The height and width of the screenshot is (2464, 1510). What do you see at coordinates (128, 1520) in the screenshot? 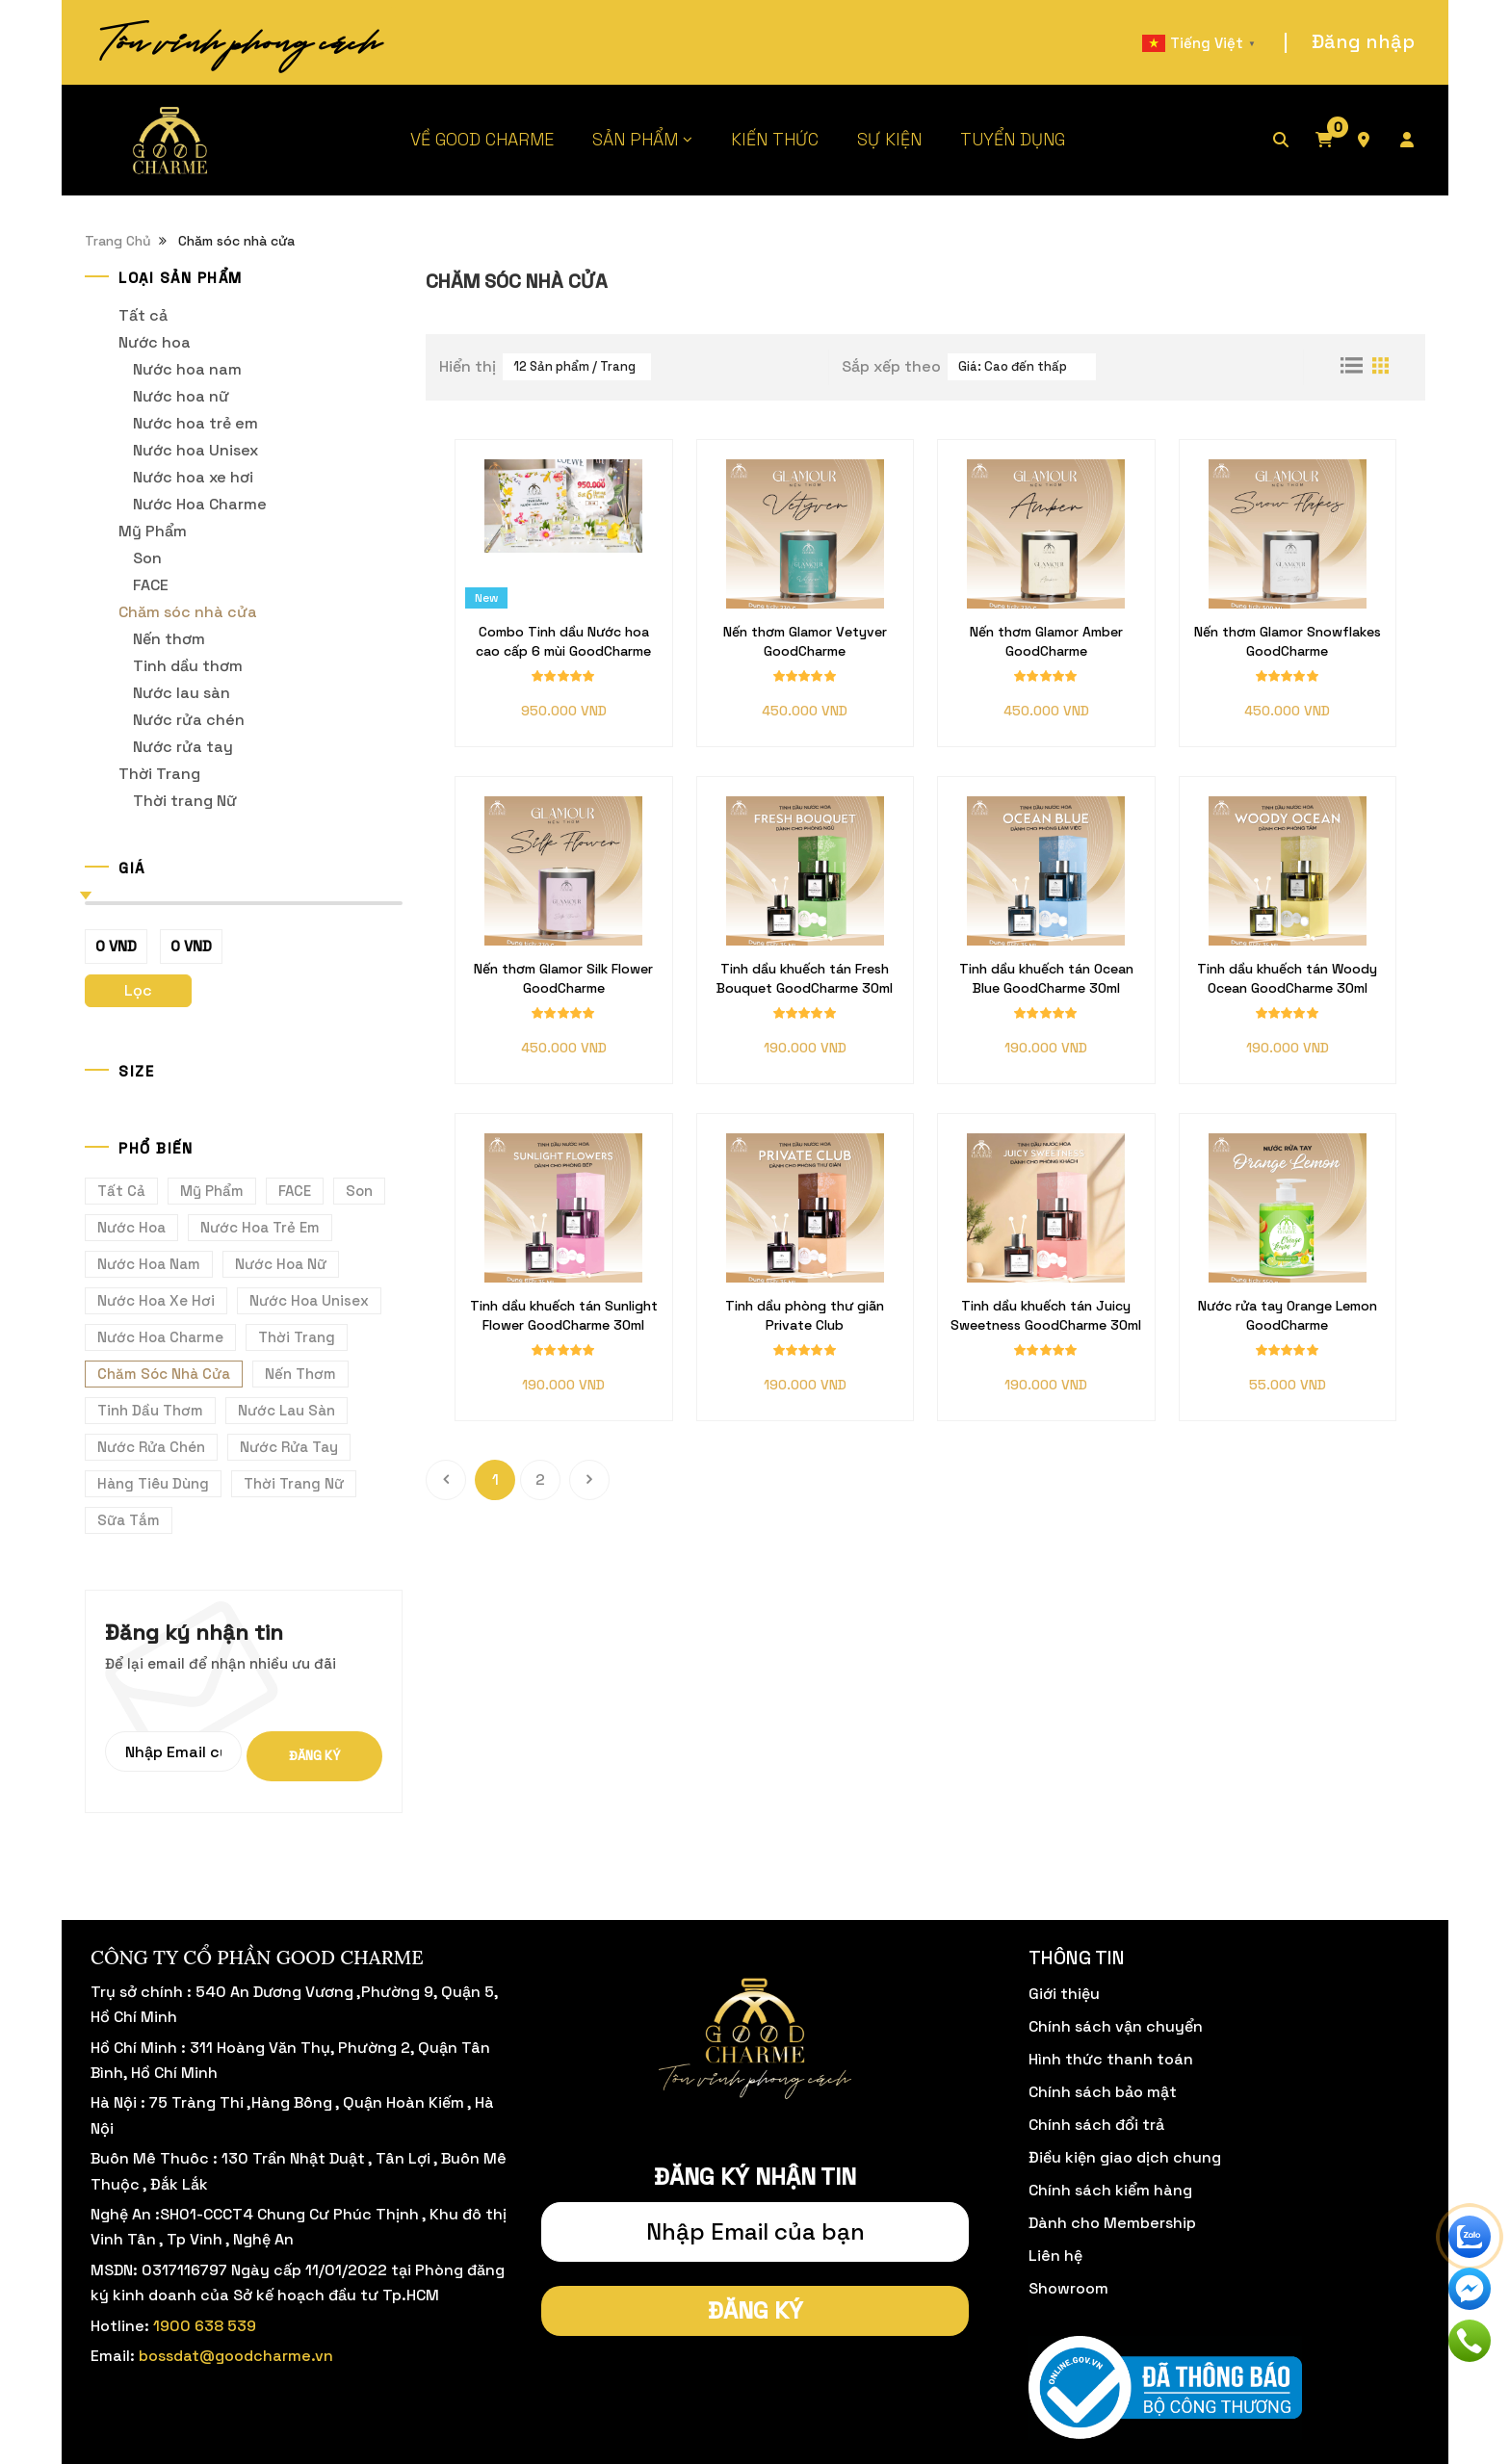
I see `Sữa tắm` at bounding box center [128, 1520].